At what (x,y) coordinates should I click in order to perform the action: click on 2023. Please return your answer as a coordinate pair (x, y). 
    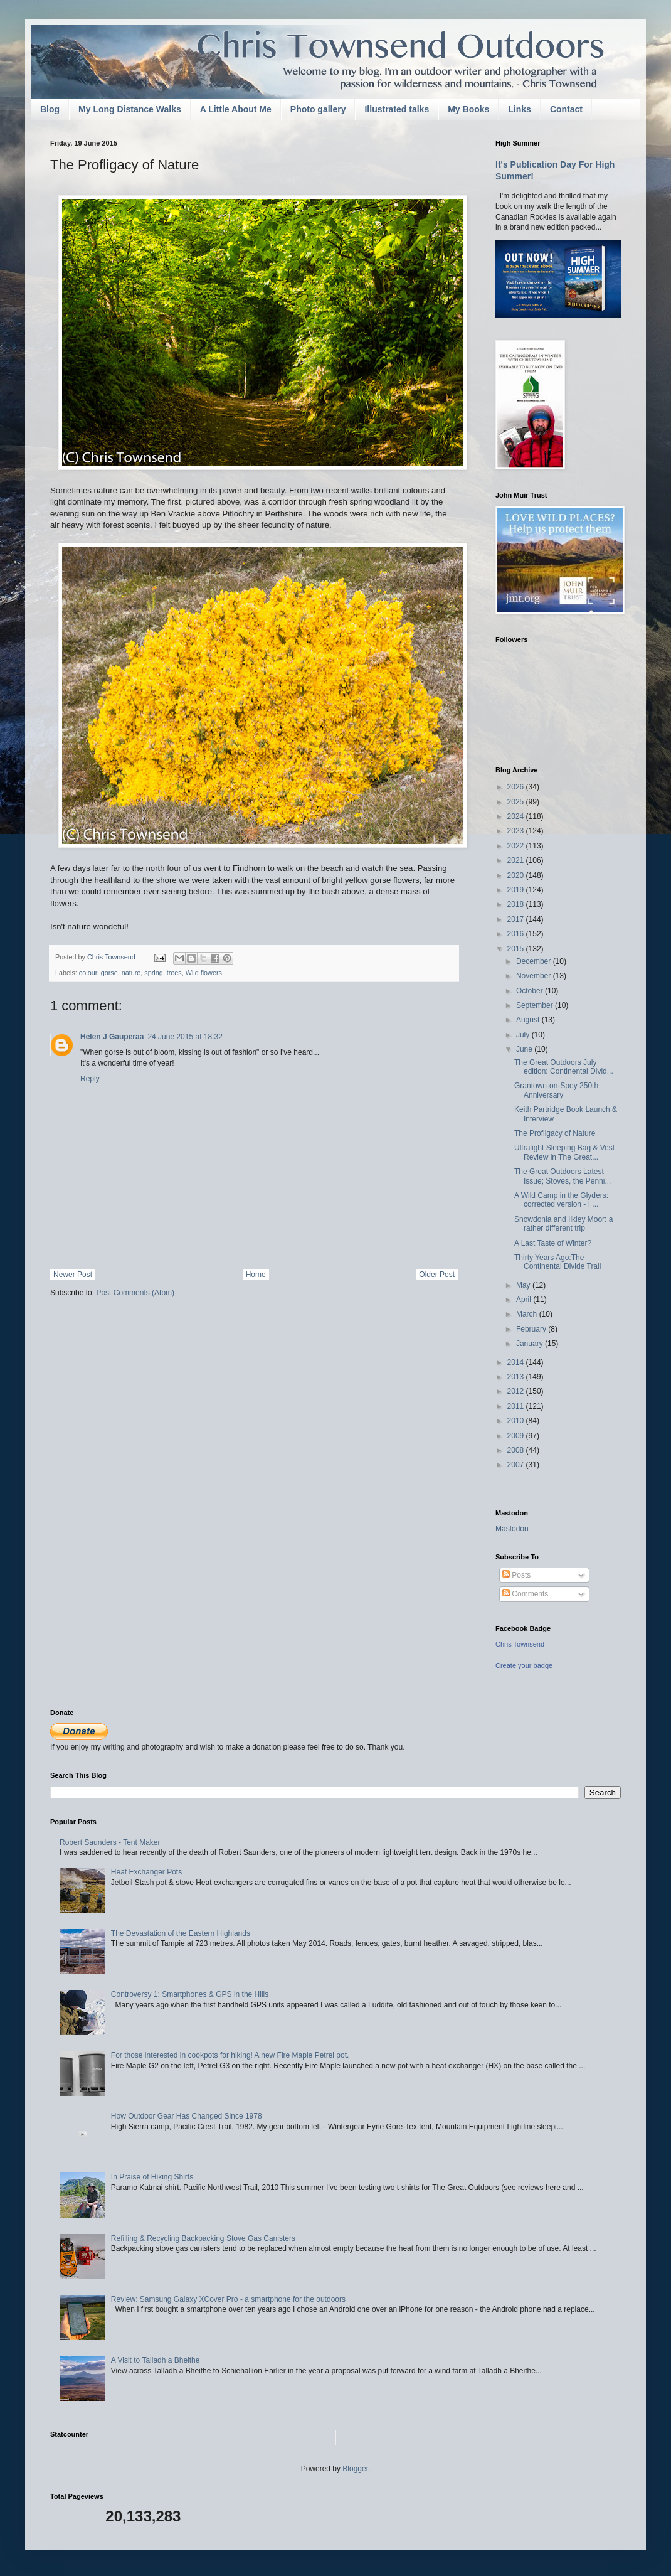
    Looking at the image, I should click on (516, 830).